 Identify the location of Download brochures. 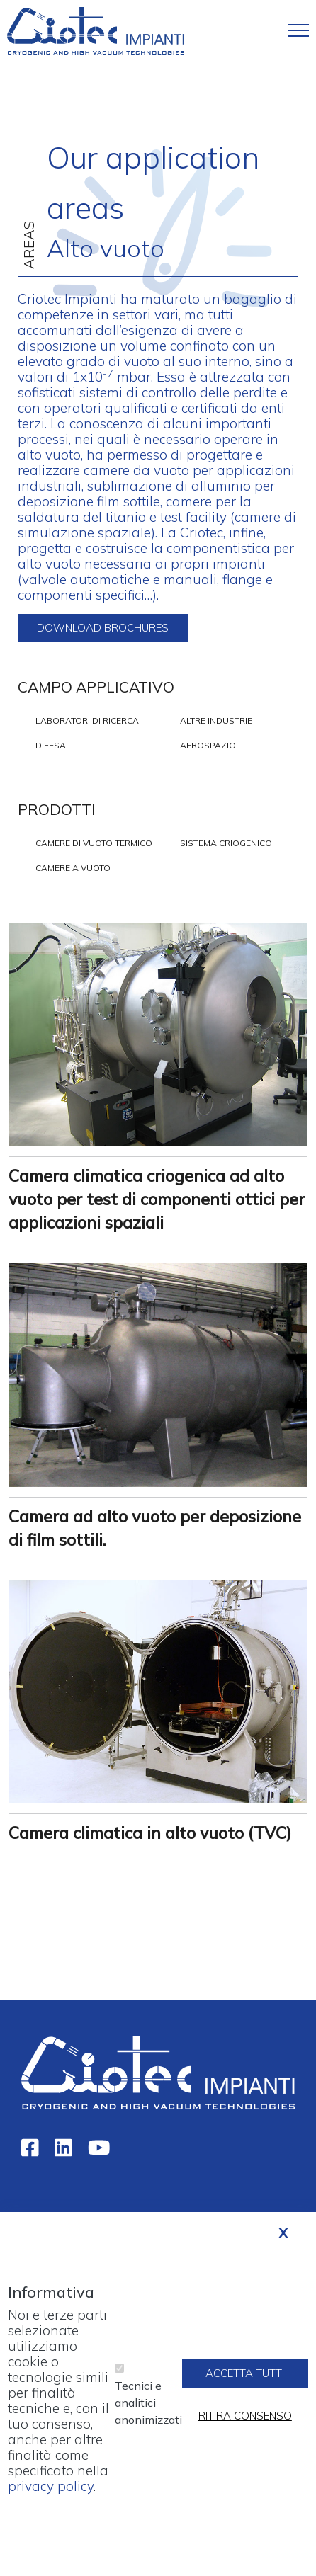
(103, 627).